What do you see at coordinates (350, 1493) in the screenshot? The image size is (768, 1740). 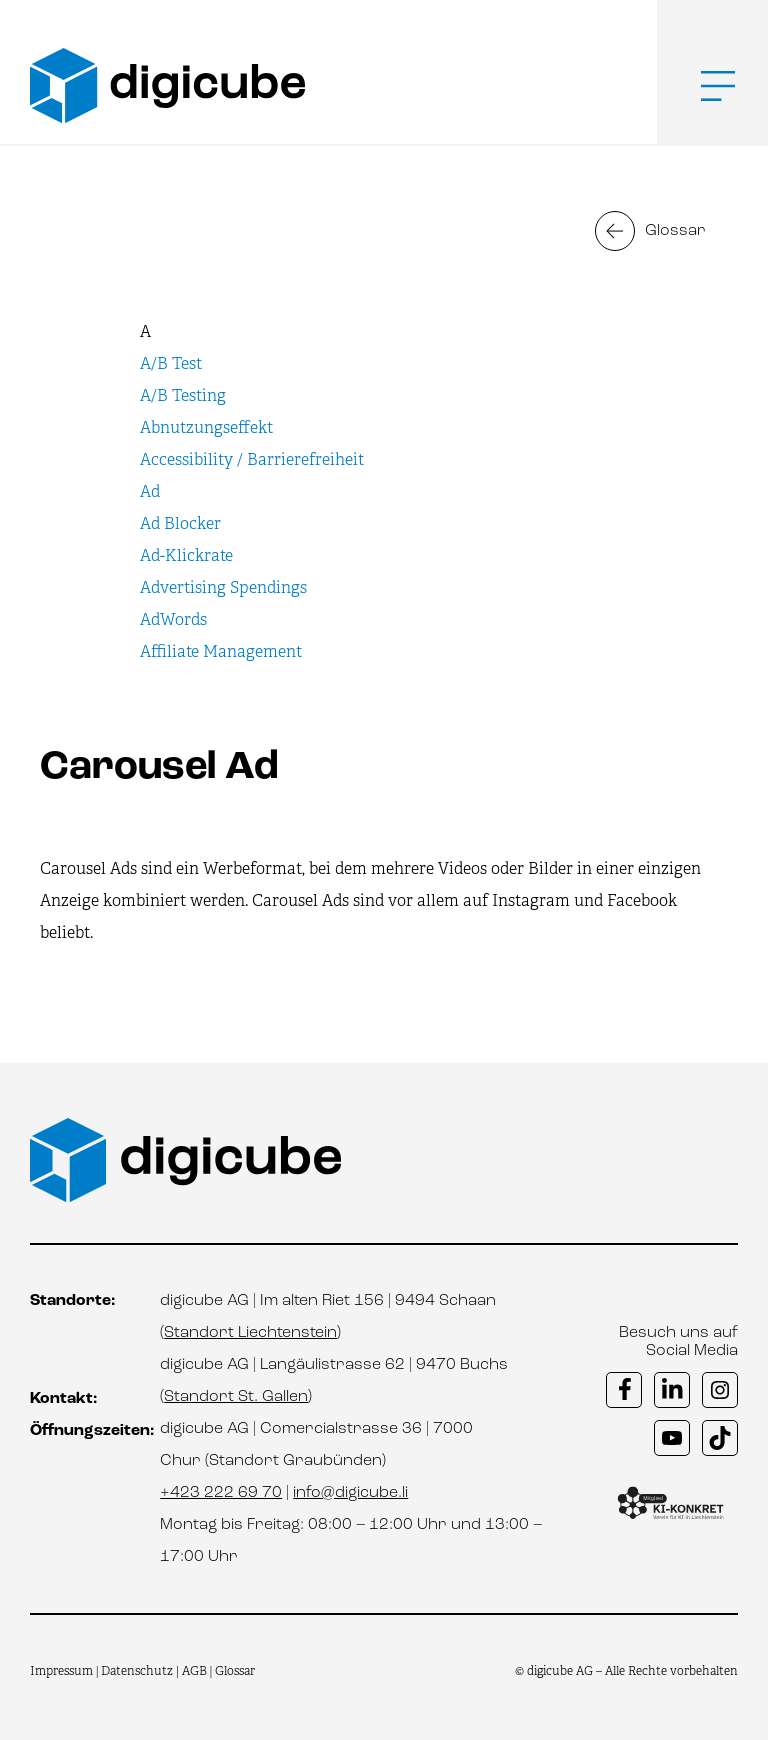 I see `info@digicube.li` at bounding box center [350, 1493].